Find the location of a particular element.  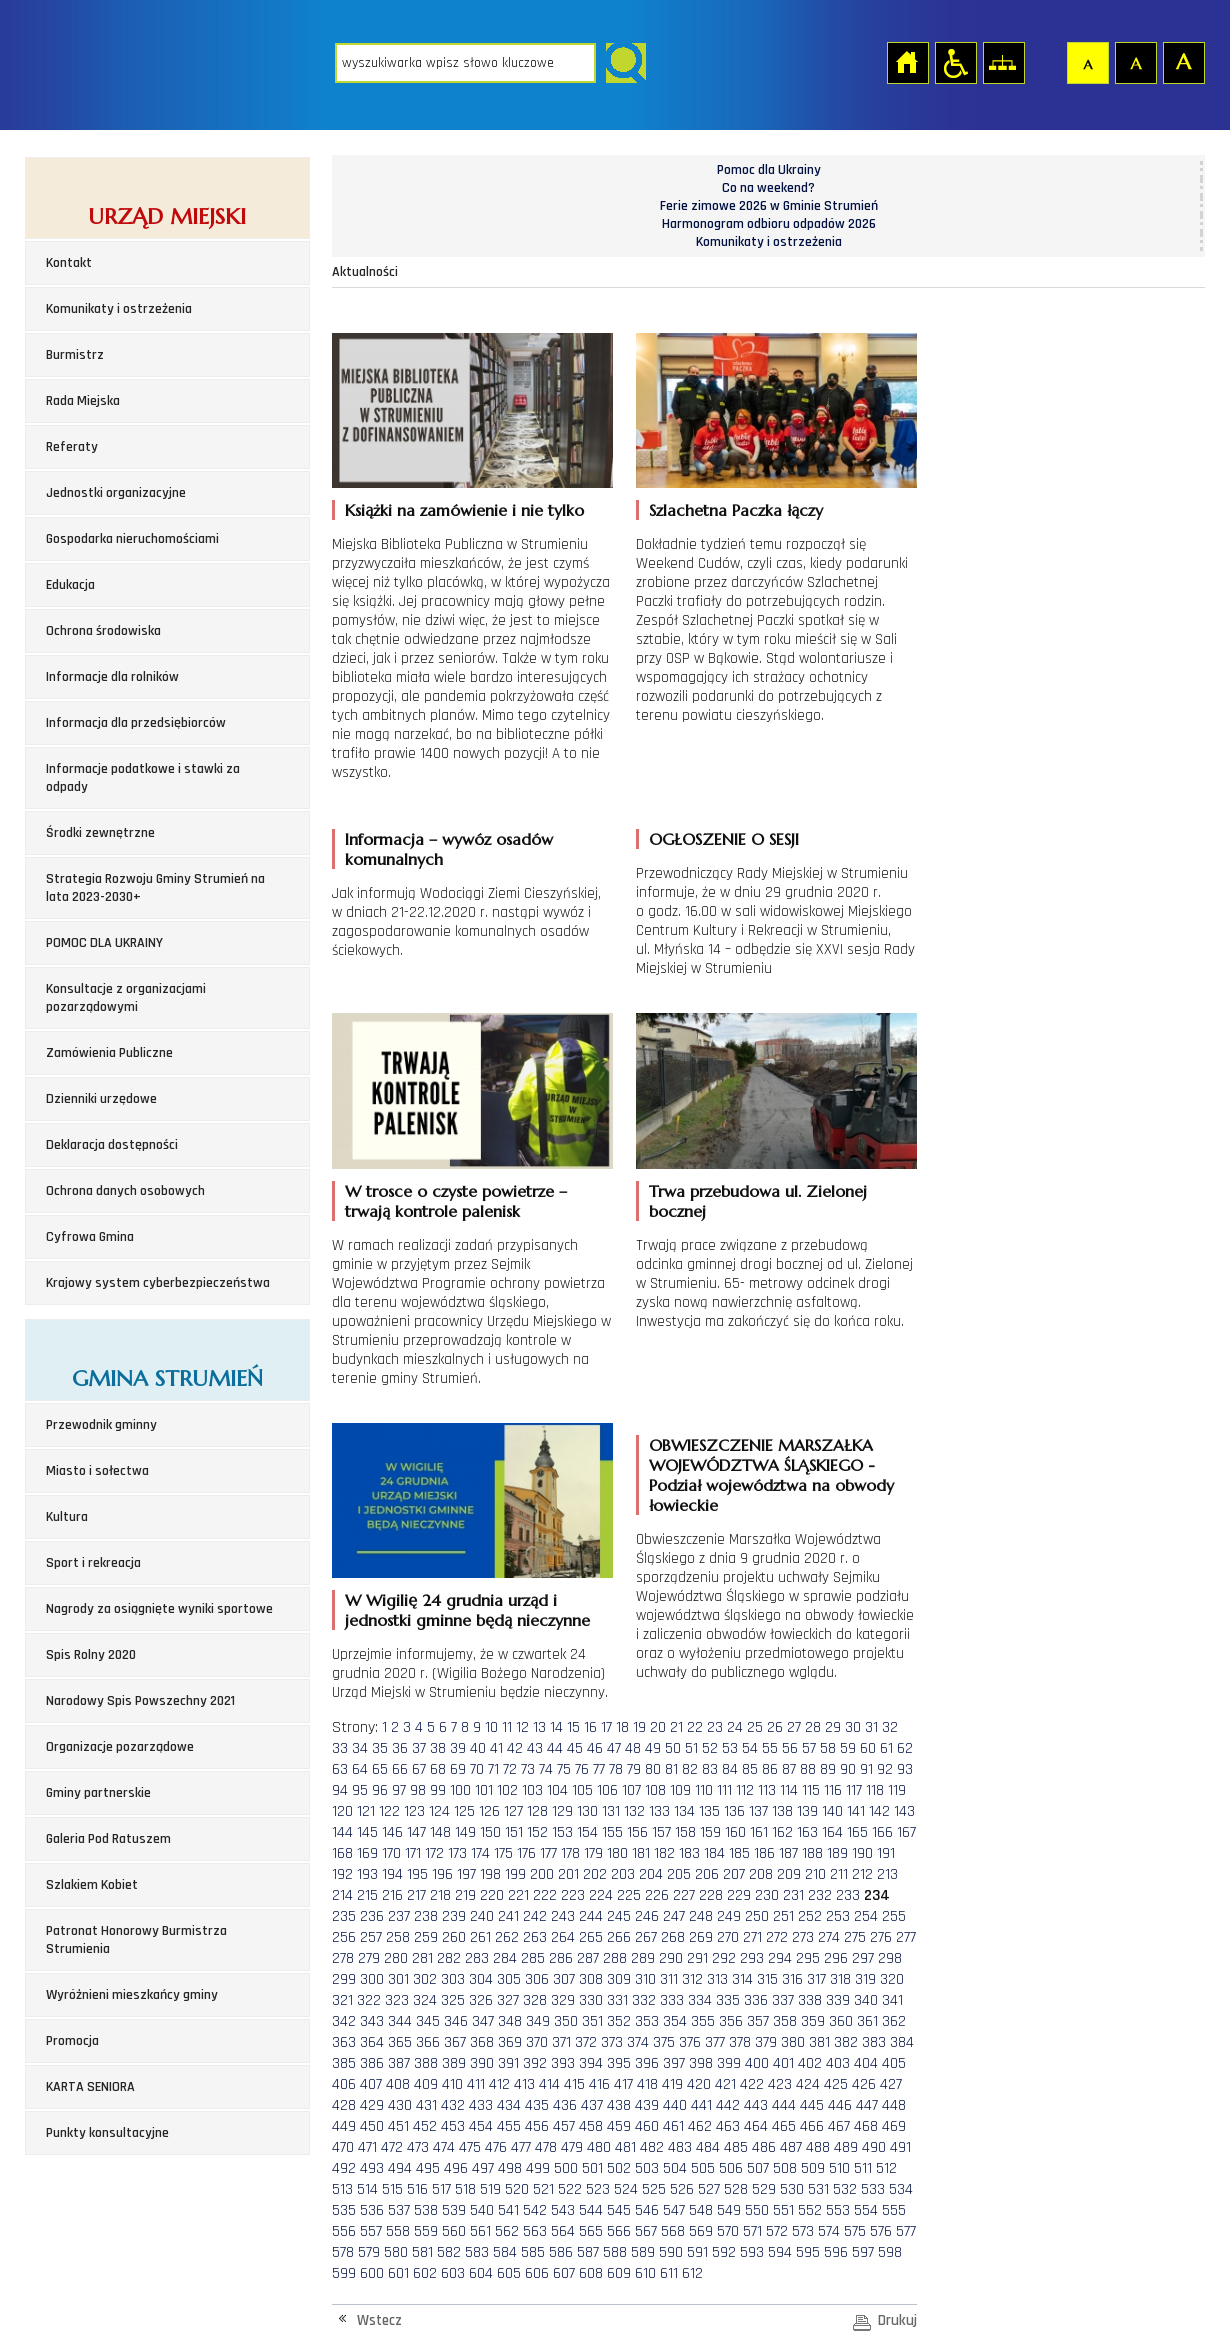

Kultura is located at coordinates (67, 1517).